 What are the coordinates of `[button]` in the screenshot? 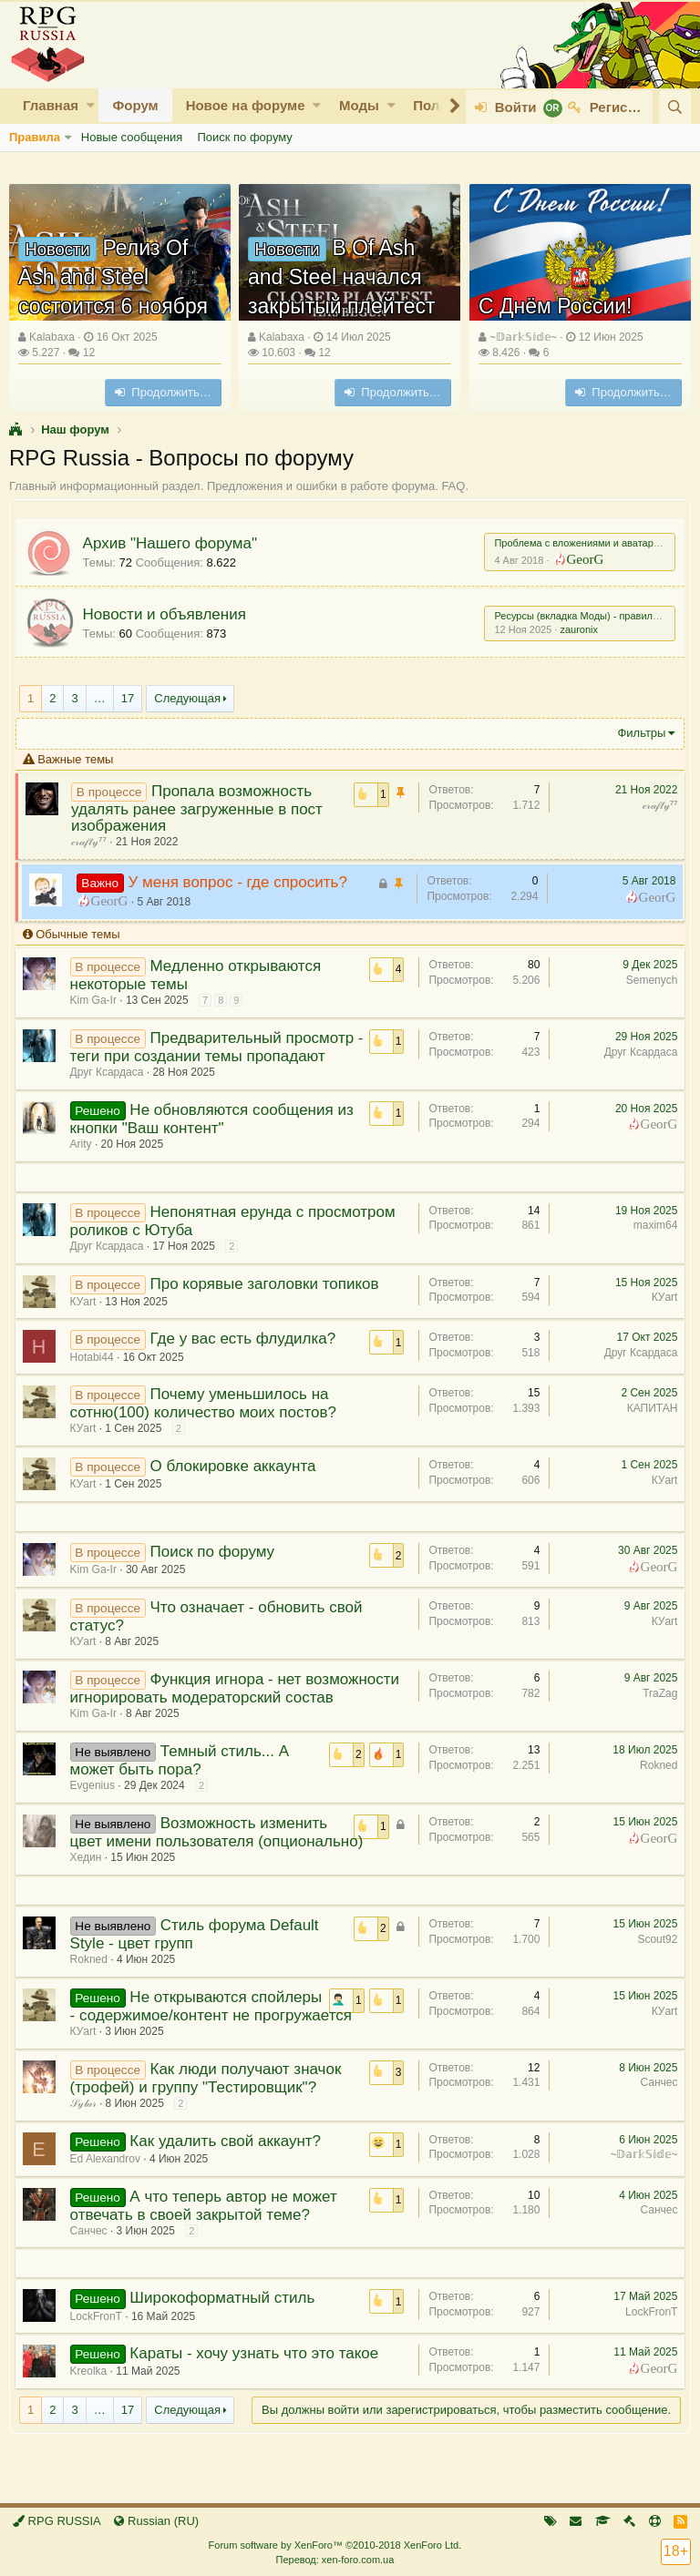 It's located at (90, 105).